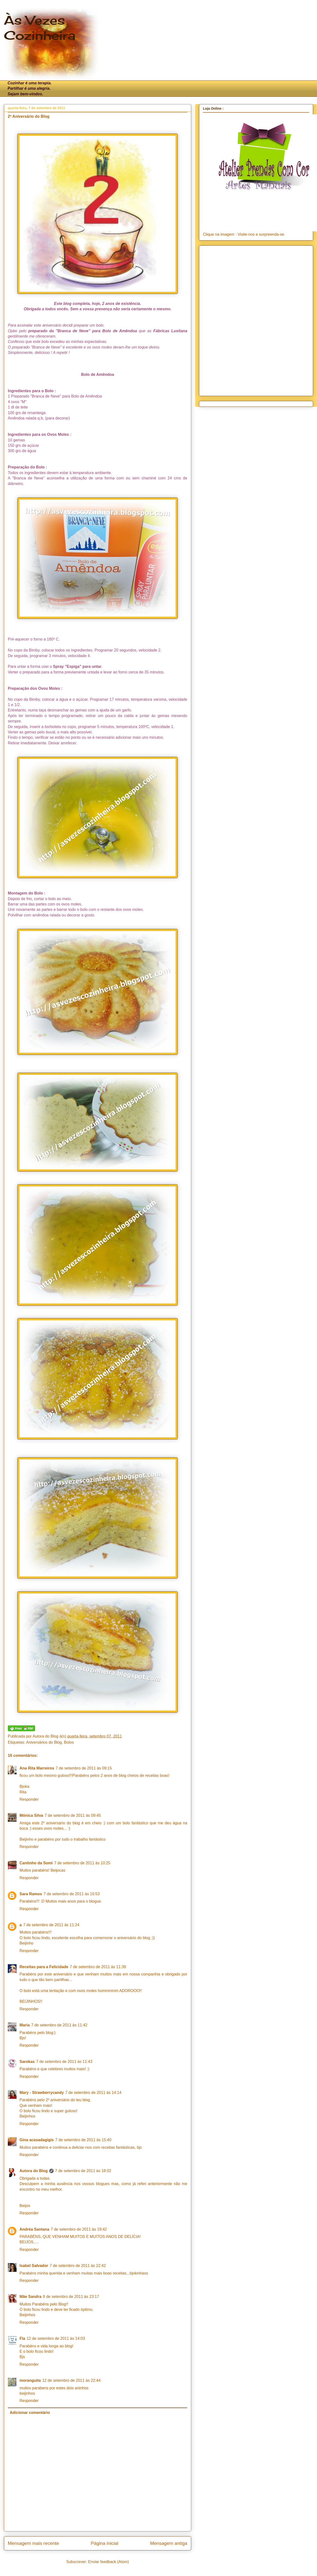  What do you see at coordinates (37, 2140) in the screenshot?
I see `Gina acasadagigis` at bounding box center [37, 2140].